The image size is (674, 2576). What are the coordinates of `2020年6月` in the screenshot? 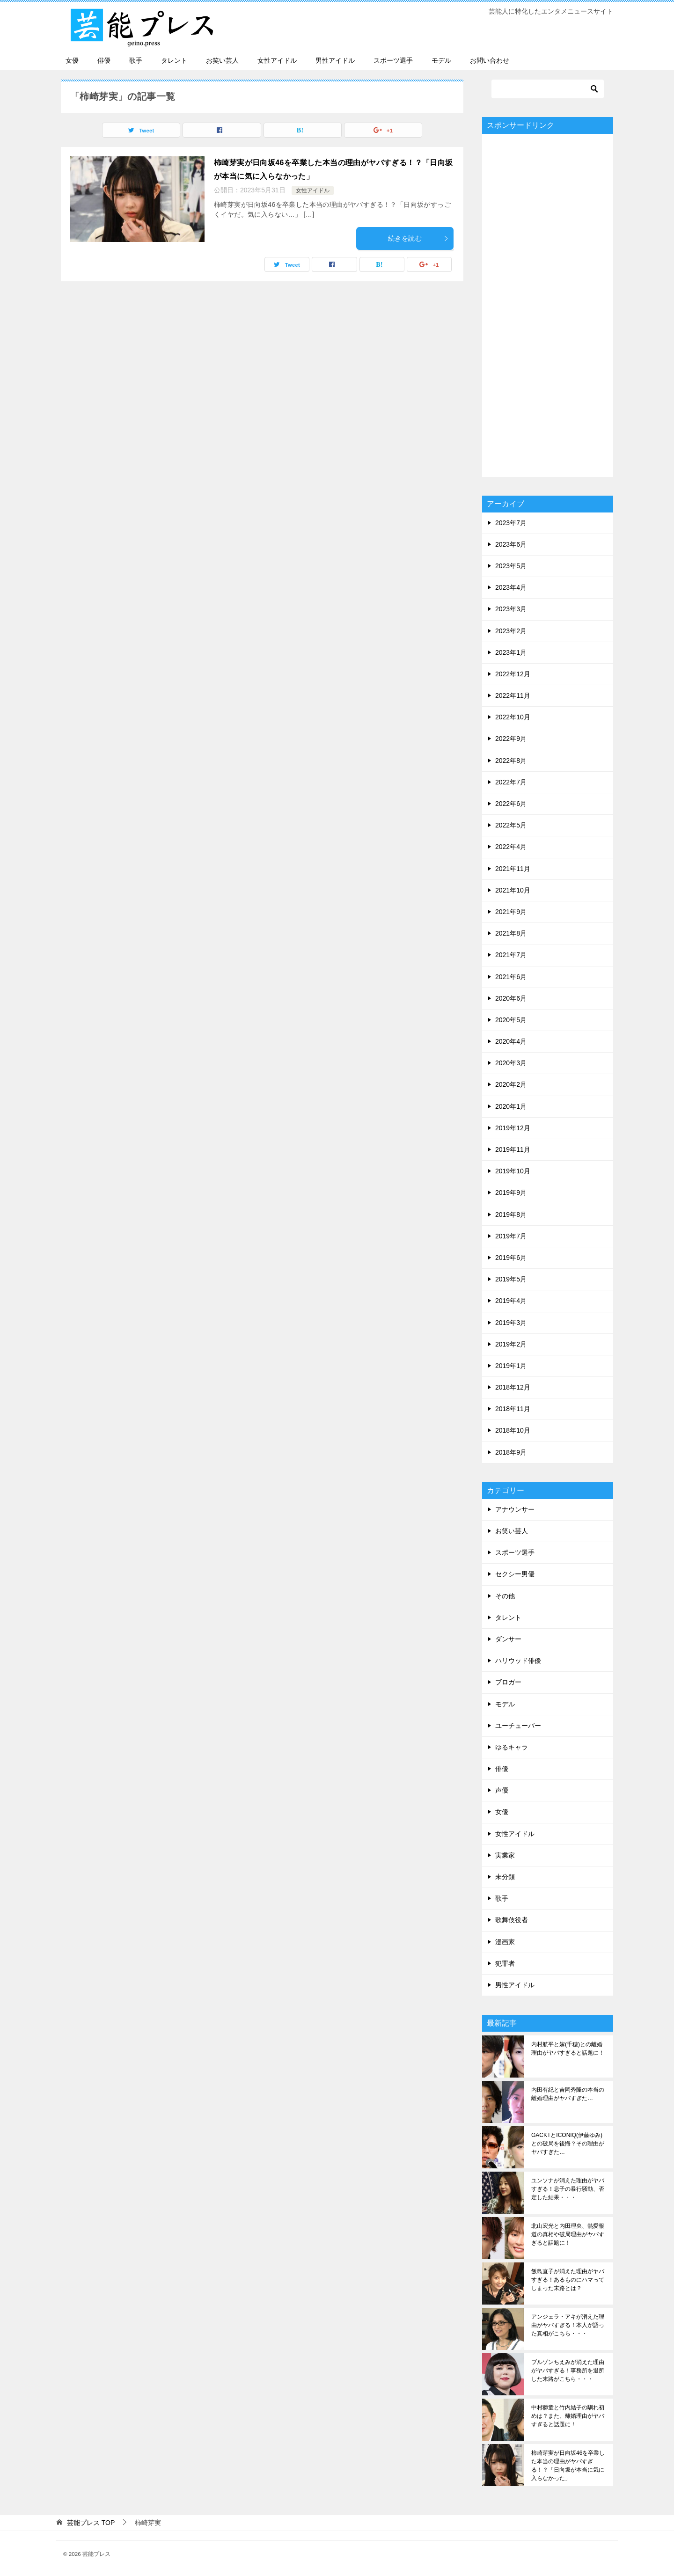 It's located at (511, 998).